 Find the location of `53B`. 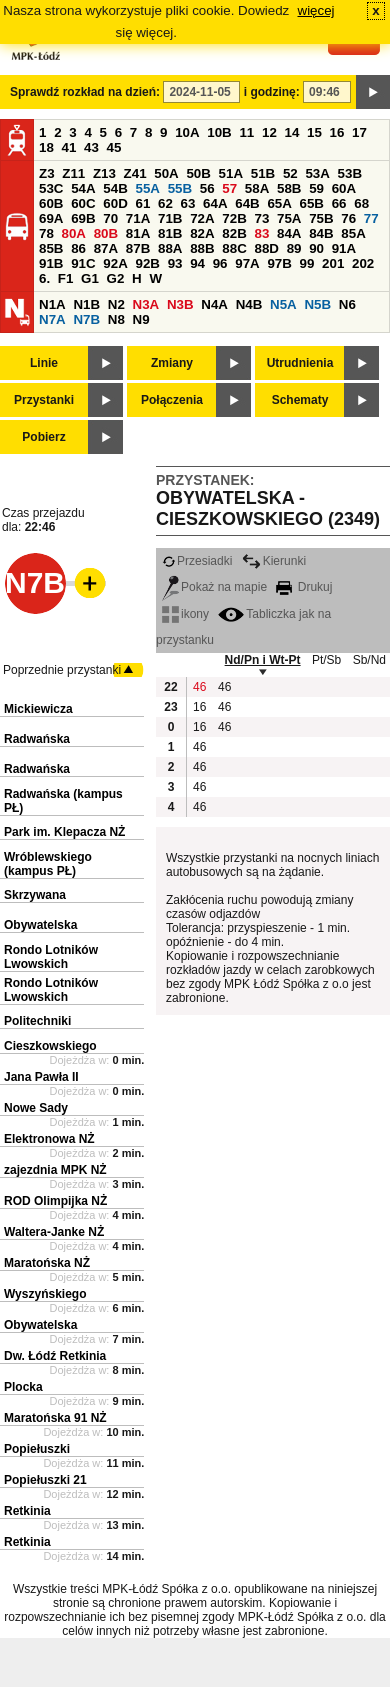

53B is located at coordinates (350, 173).